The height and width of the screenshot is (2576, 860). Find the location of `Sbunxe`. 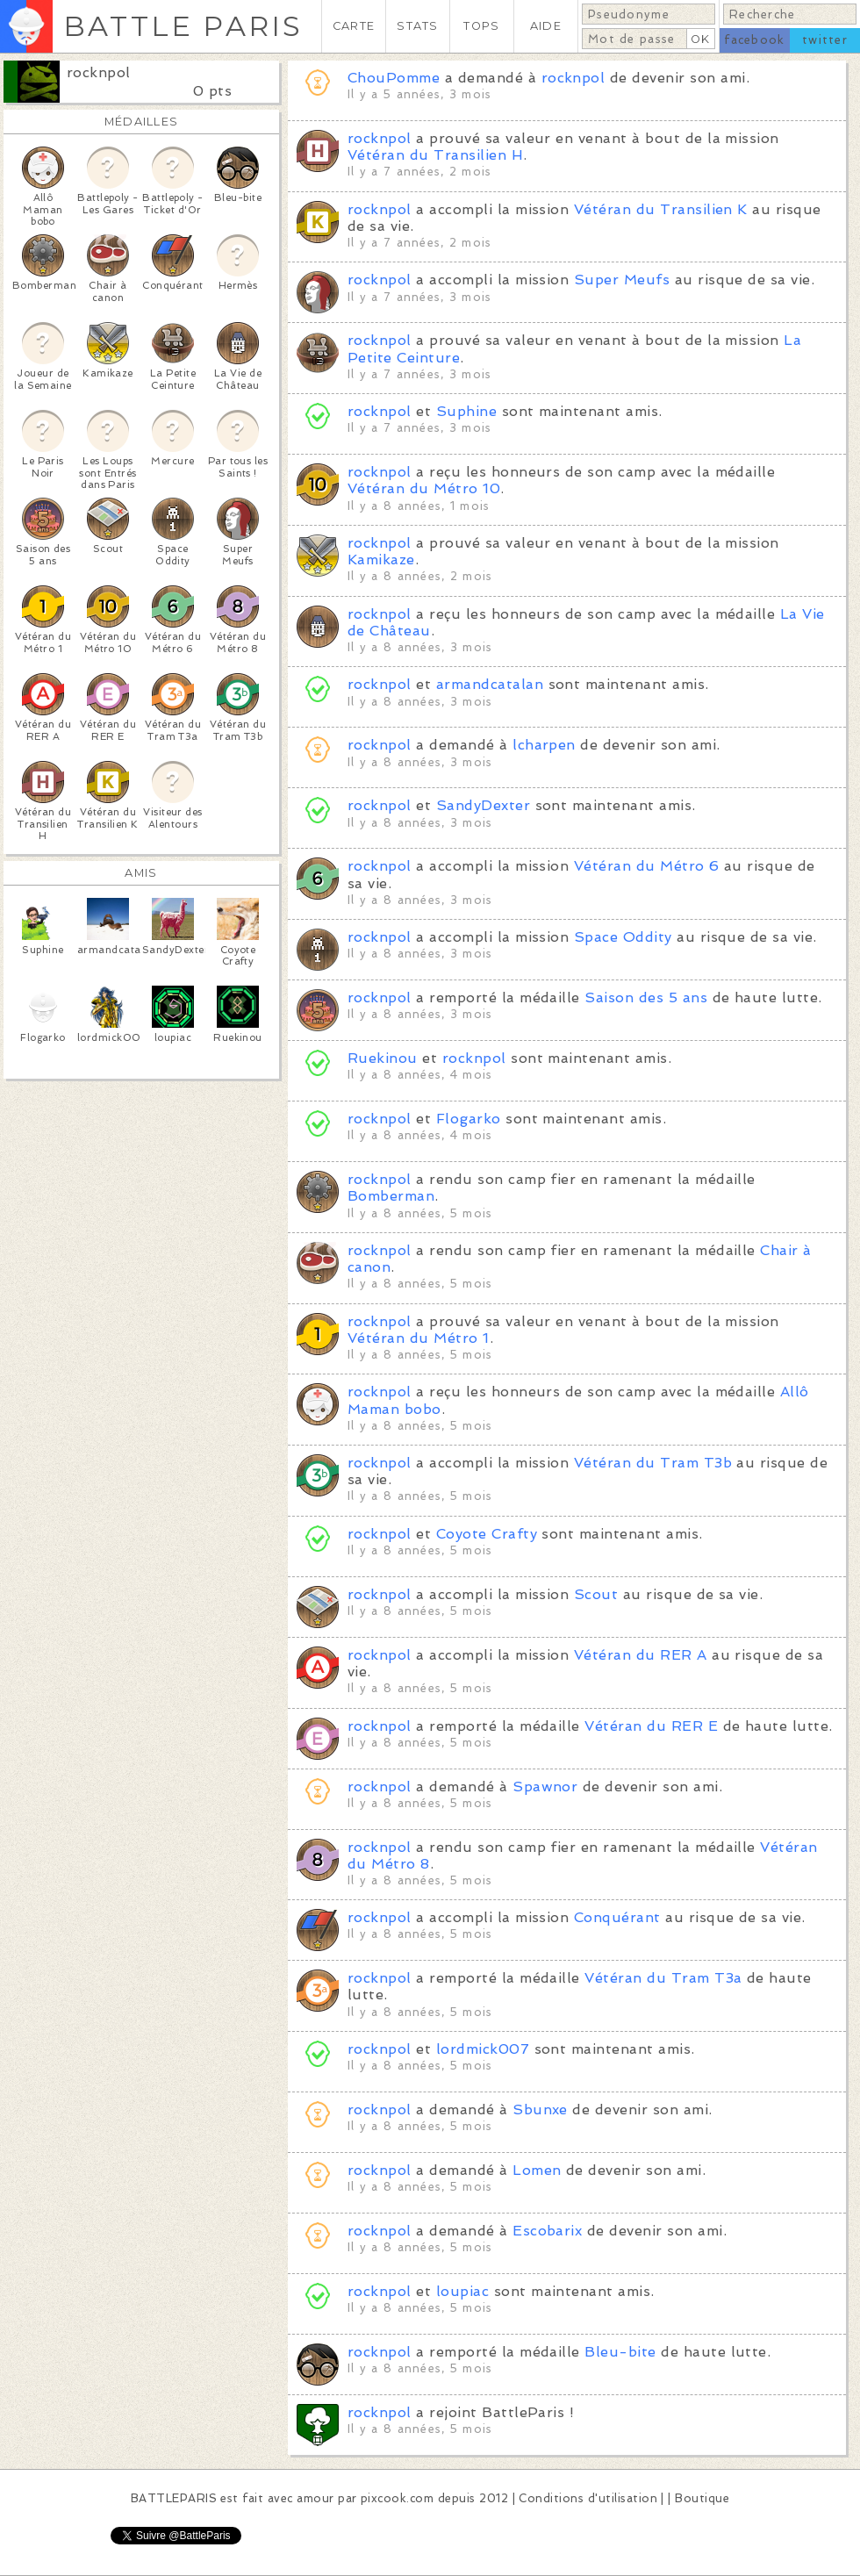

Sbunxe is located at coordinates (542, 2109).